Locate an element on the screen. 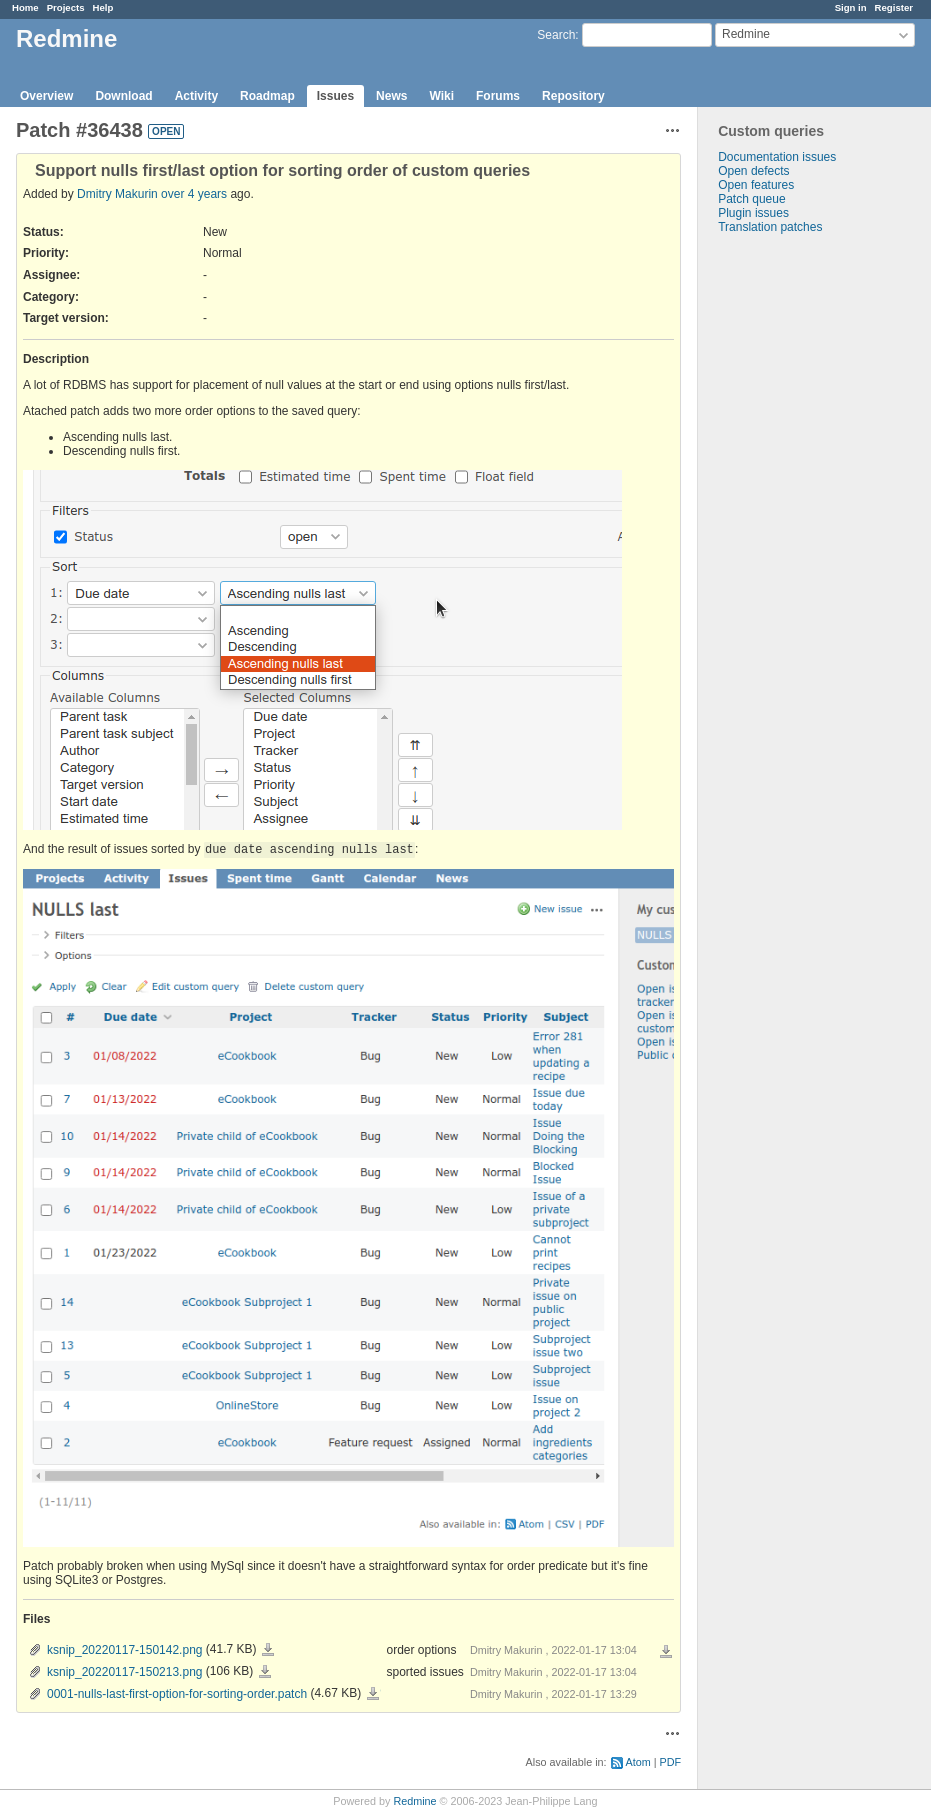 This screenshot has height=1812, width=931. Atom is located at coordinates (638, 1762).